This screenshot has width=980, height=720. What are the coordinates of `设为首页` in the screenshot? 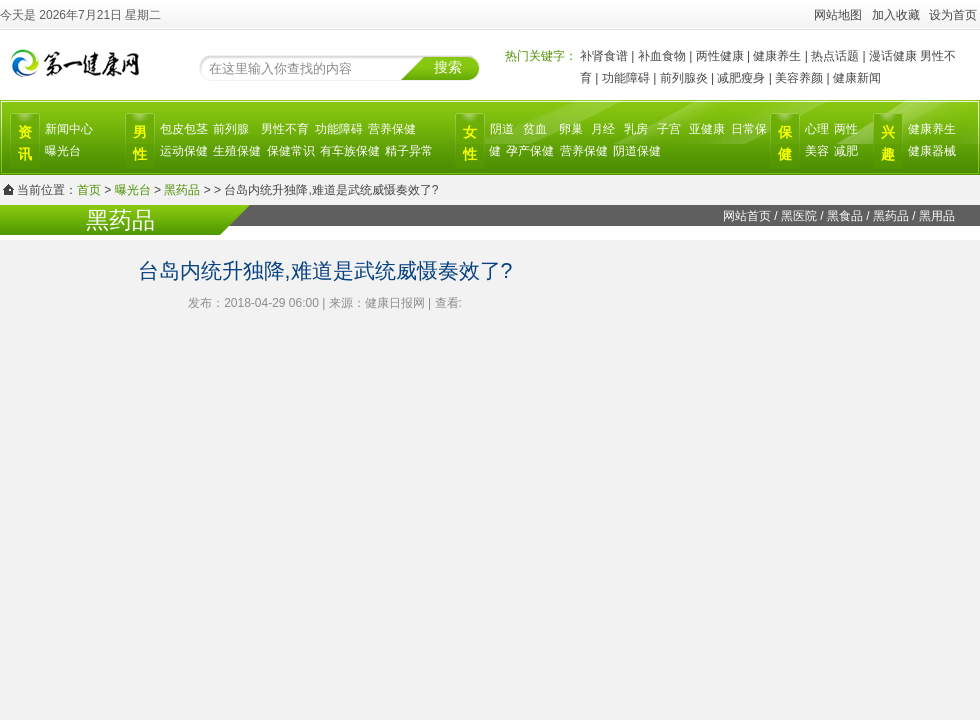 It's located at (953, 15).